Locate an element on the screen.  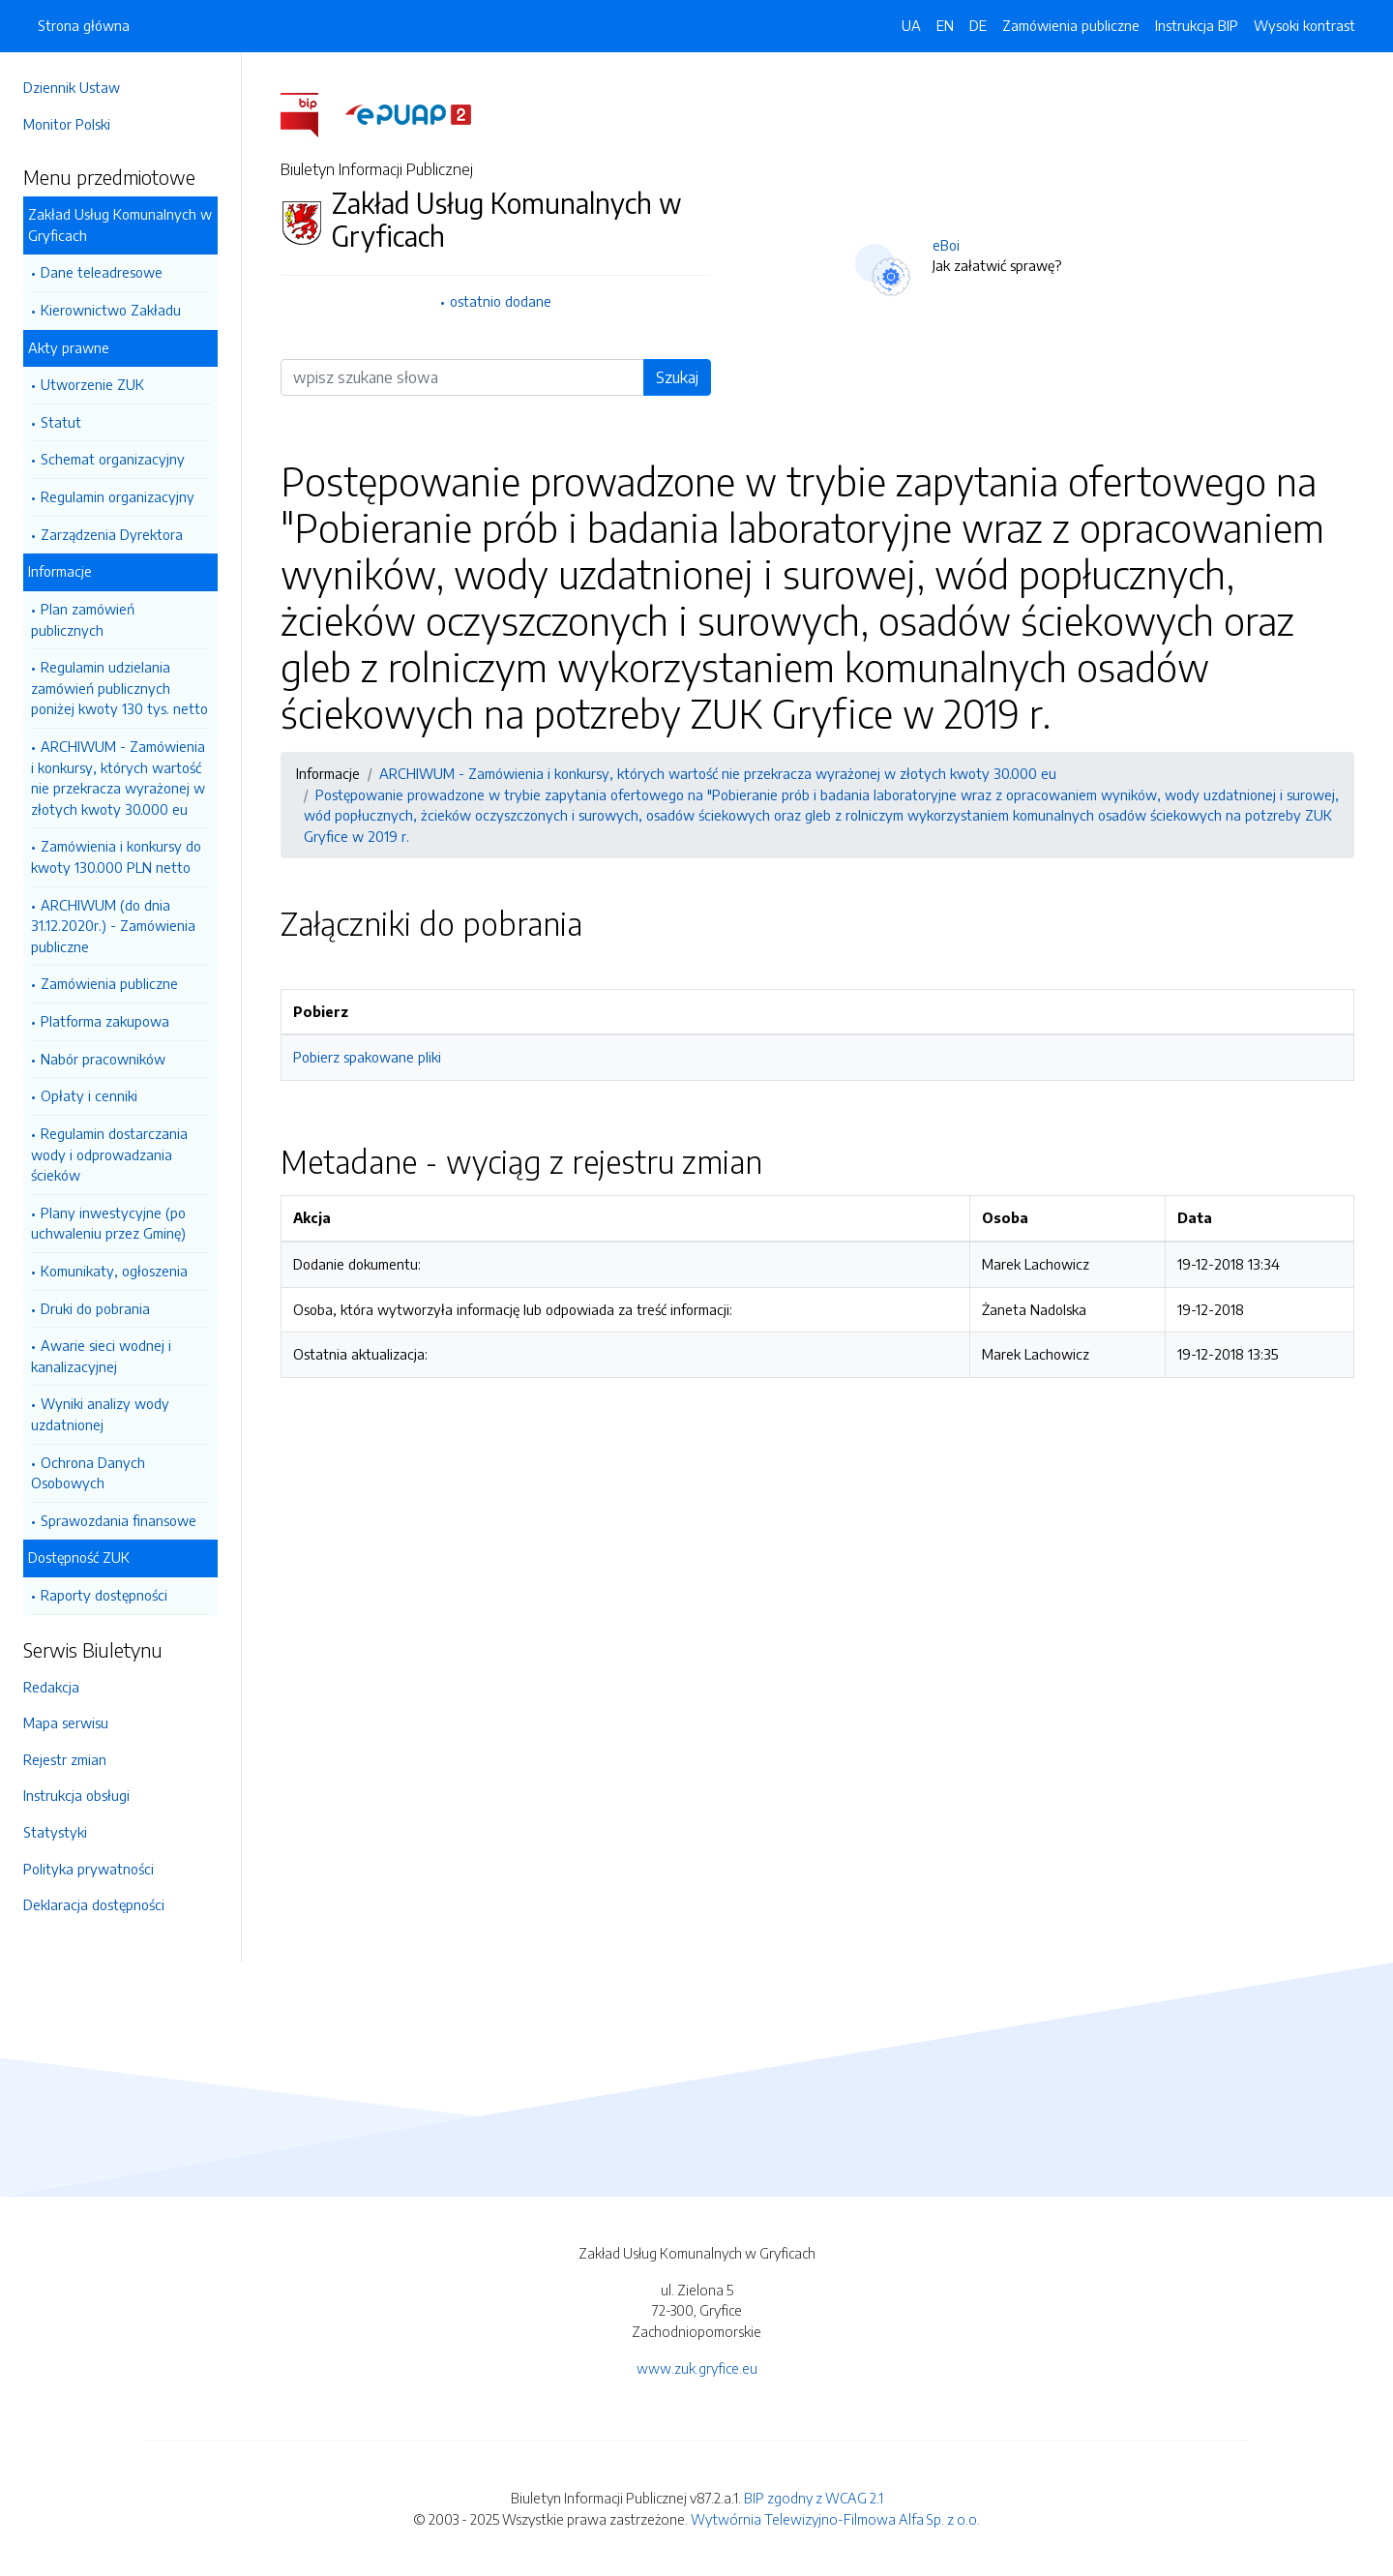
Zamówienia i konkursy do kwoty 130.000 PLN netto is located at coordinates (116, 856).